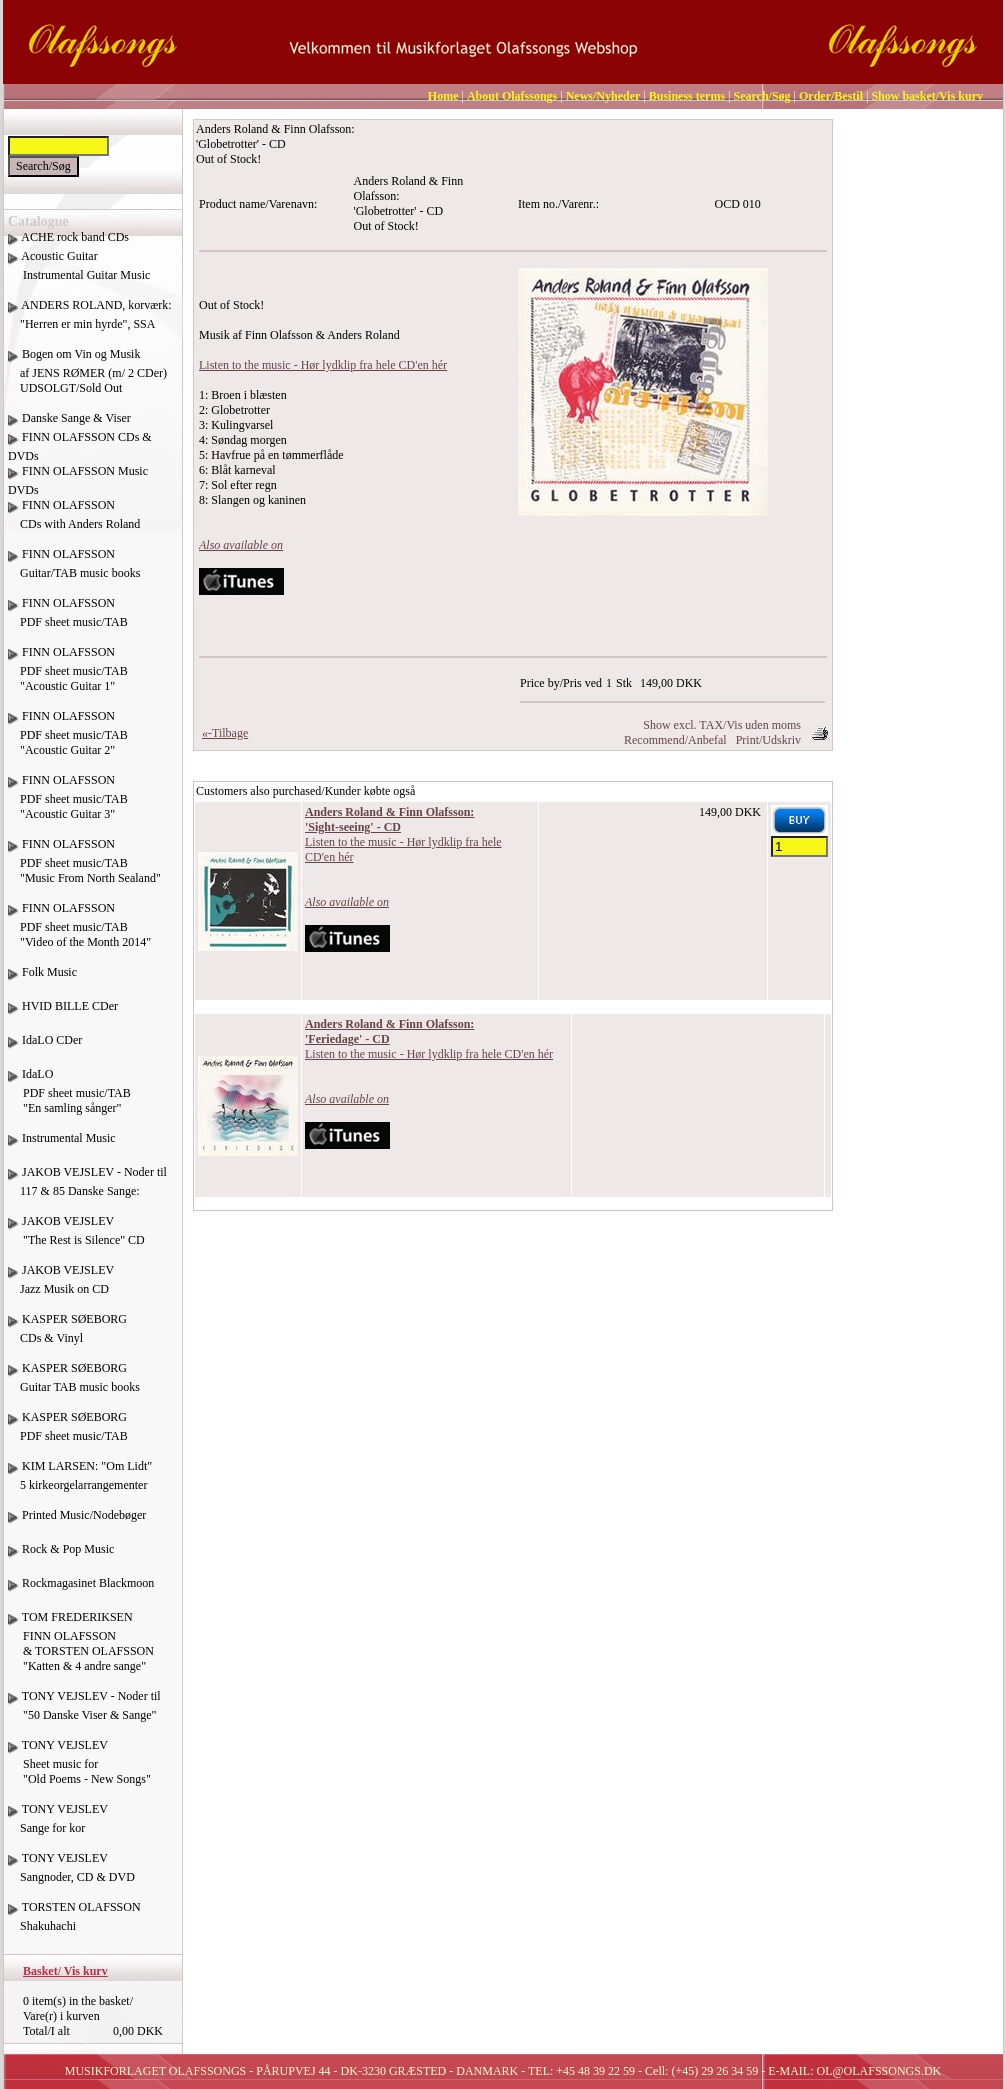 This screenshot has width=1006, height=2089. I want to click on Show excl. TAX/Vis uden moms, so click(722, 725).